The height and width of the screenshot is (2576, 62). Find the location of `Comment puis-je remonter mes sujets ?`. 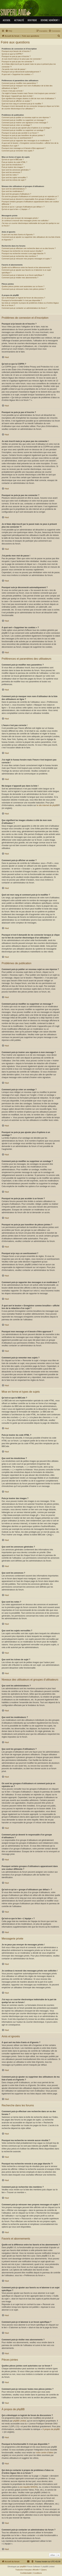

Comment puis-je remonter mes sujets ? is located at coordinates (18, 151).